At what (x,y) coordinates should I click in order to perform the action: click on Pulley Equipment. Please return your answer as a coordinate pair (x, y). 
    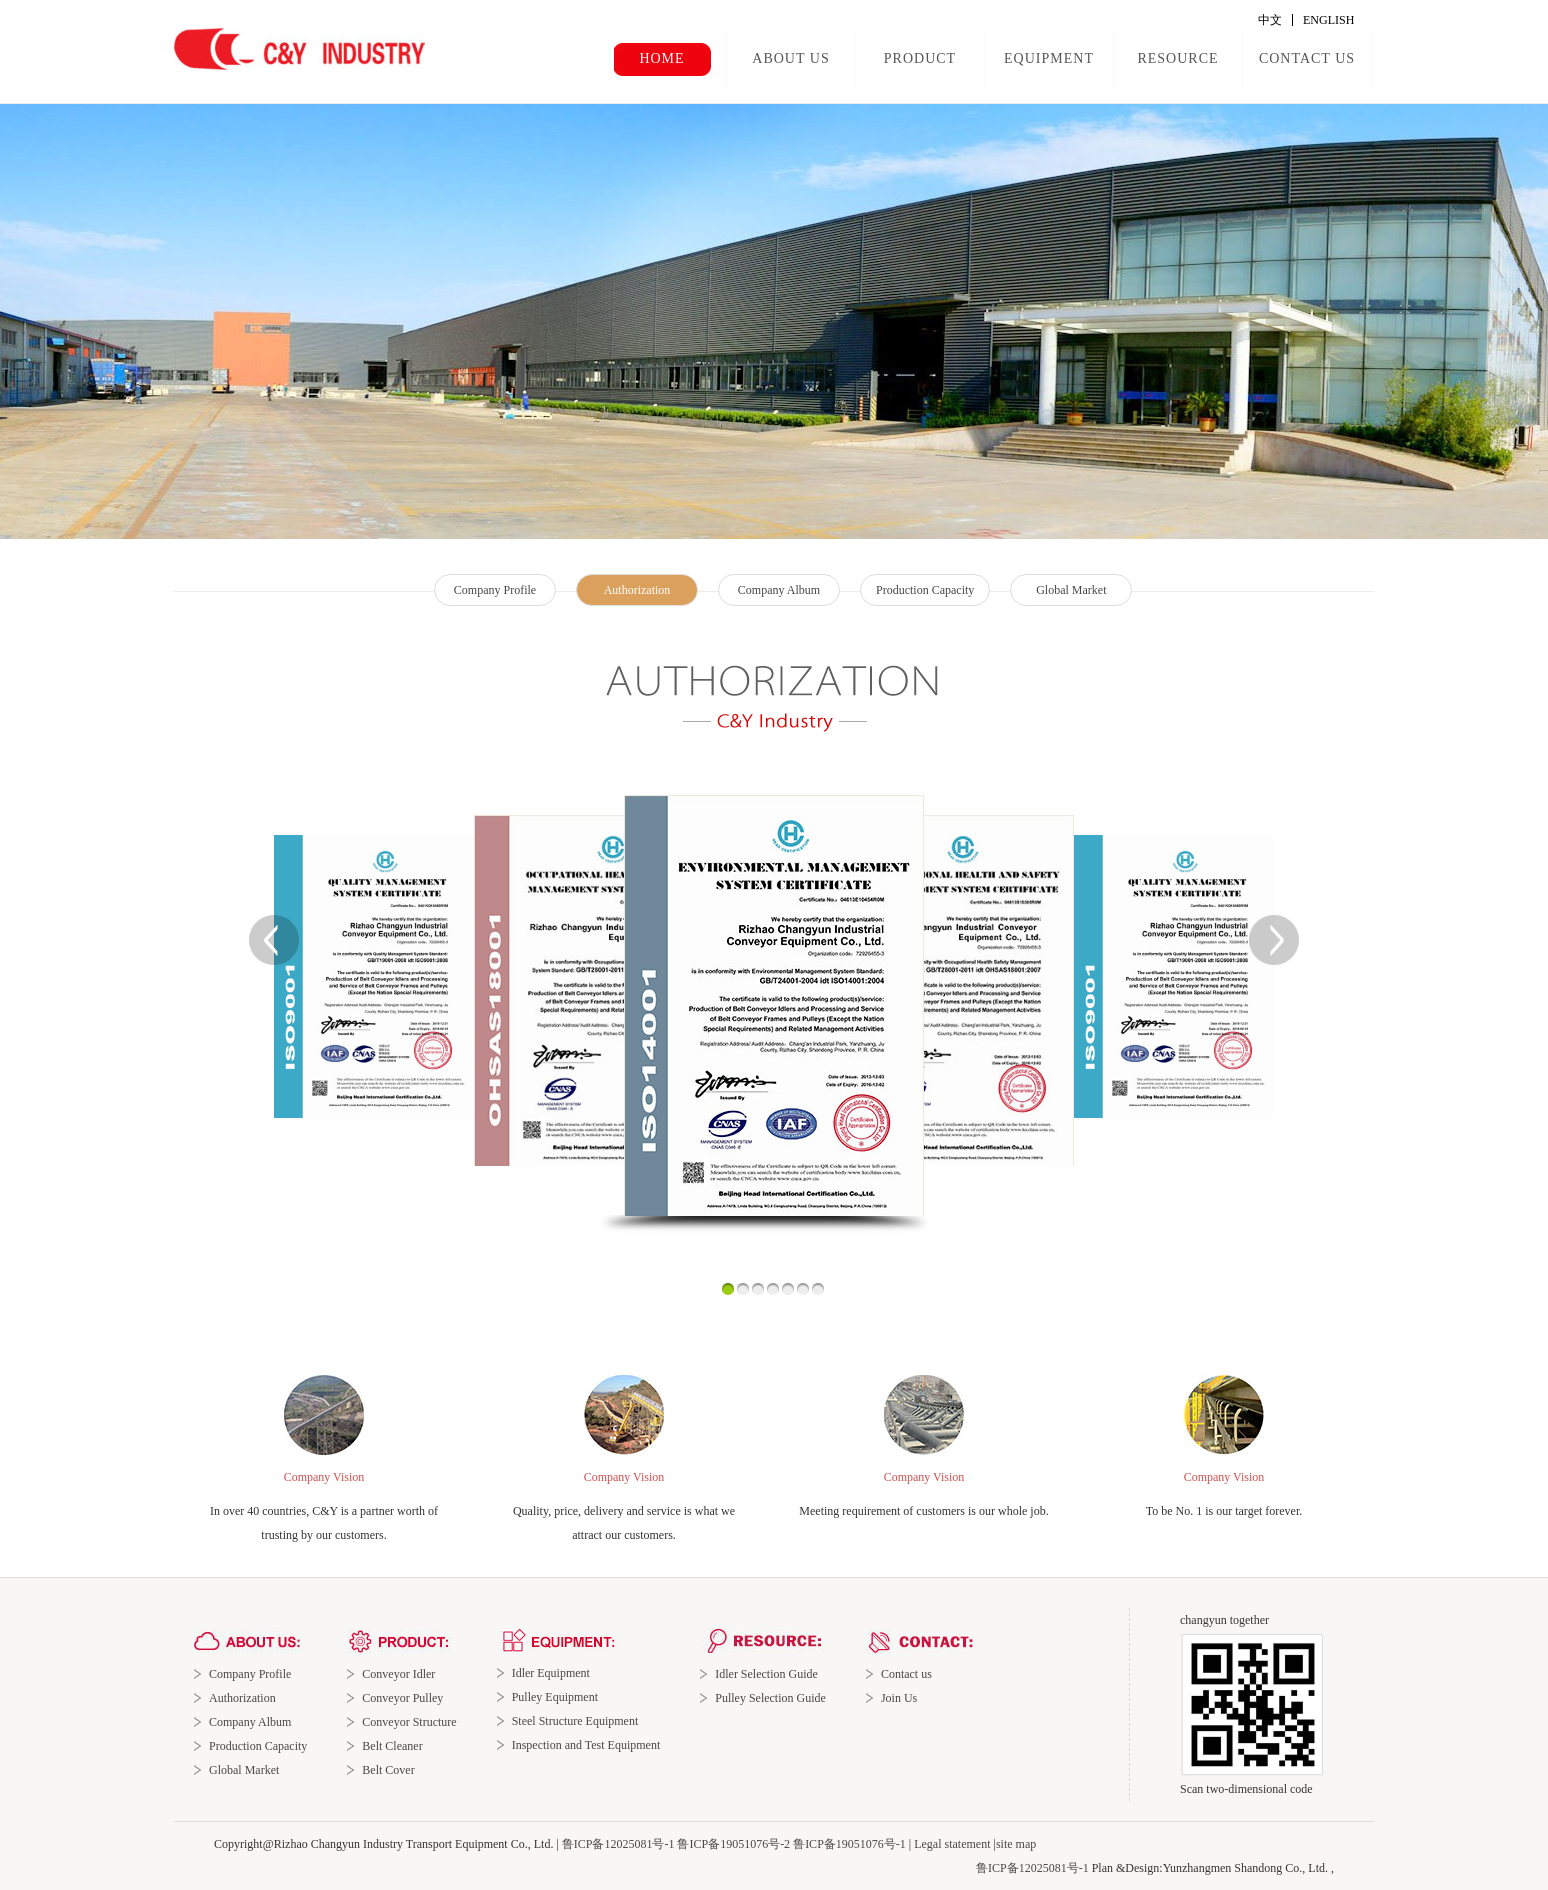
    Looking at the image, I should click on (555, 1697).